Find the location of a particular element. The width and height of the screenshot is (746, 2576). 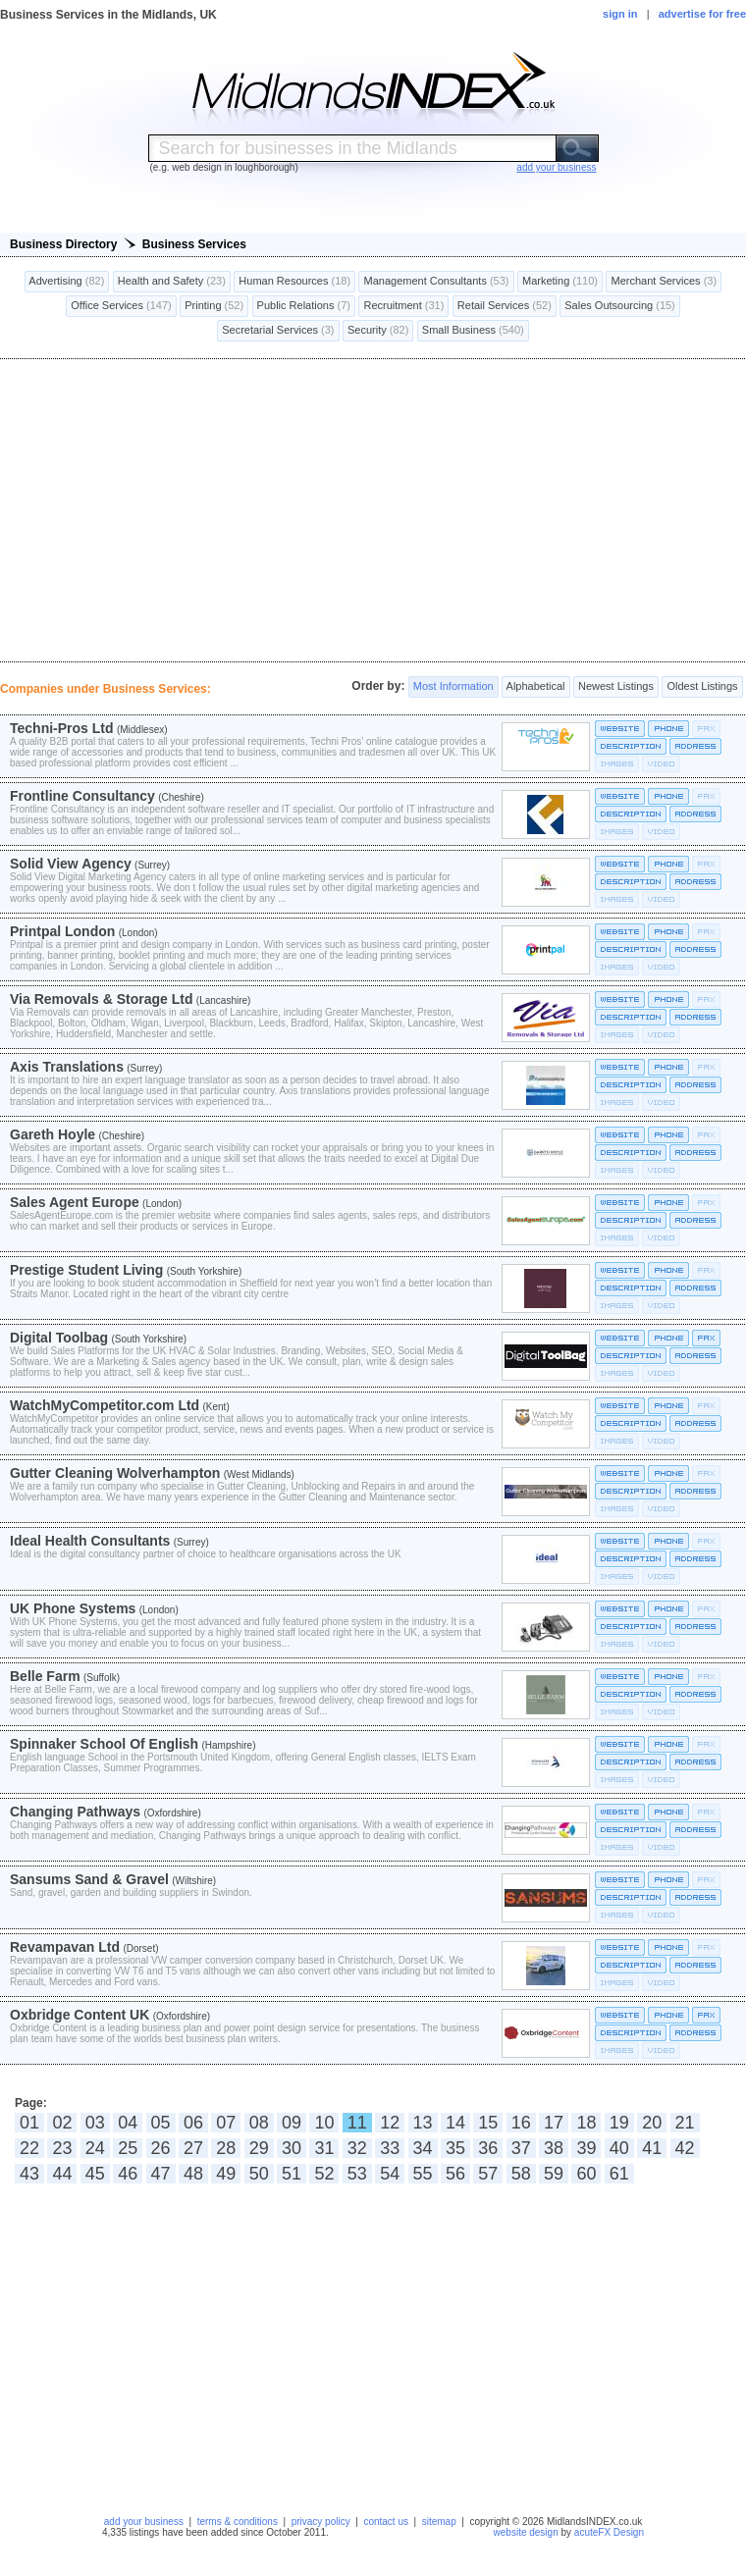

57 is located at coordinates (488, 2173).